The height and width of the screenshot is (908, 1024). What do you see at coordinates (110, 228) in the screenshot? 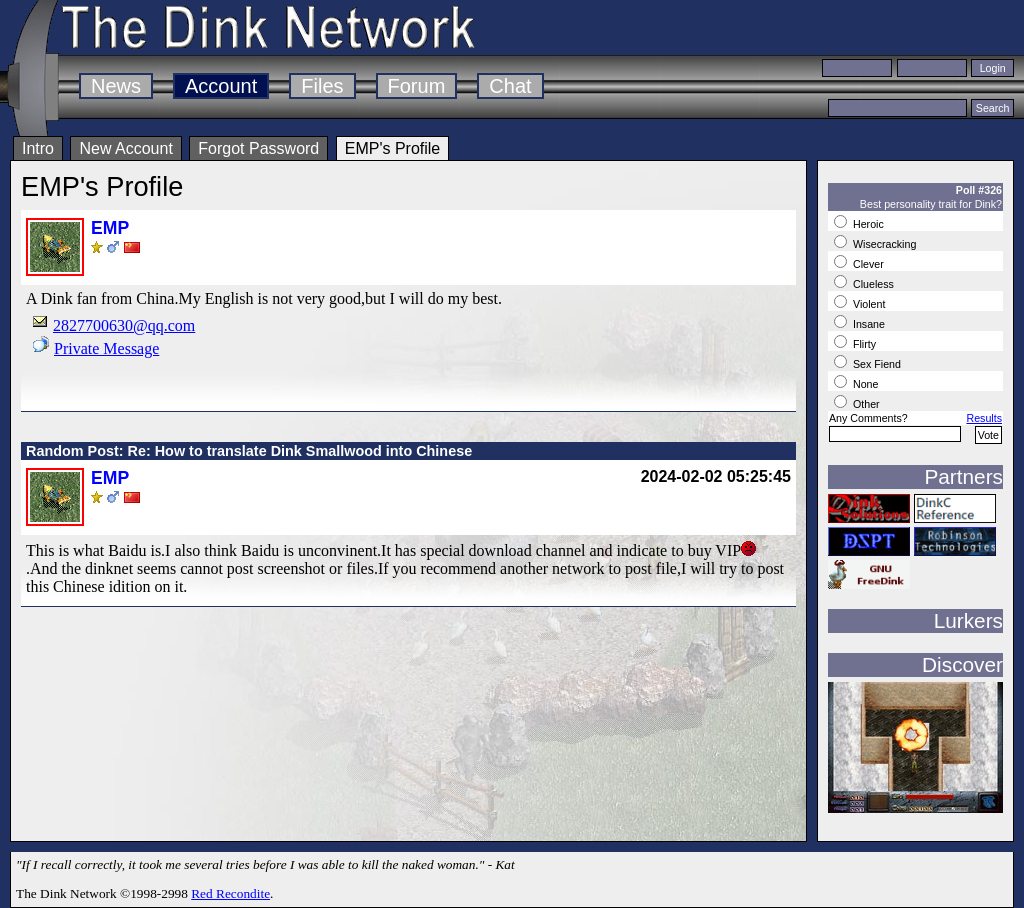
I see `EMP` at bounding box center [110, 228].